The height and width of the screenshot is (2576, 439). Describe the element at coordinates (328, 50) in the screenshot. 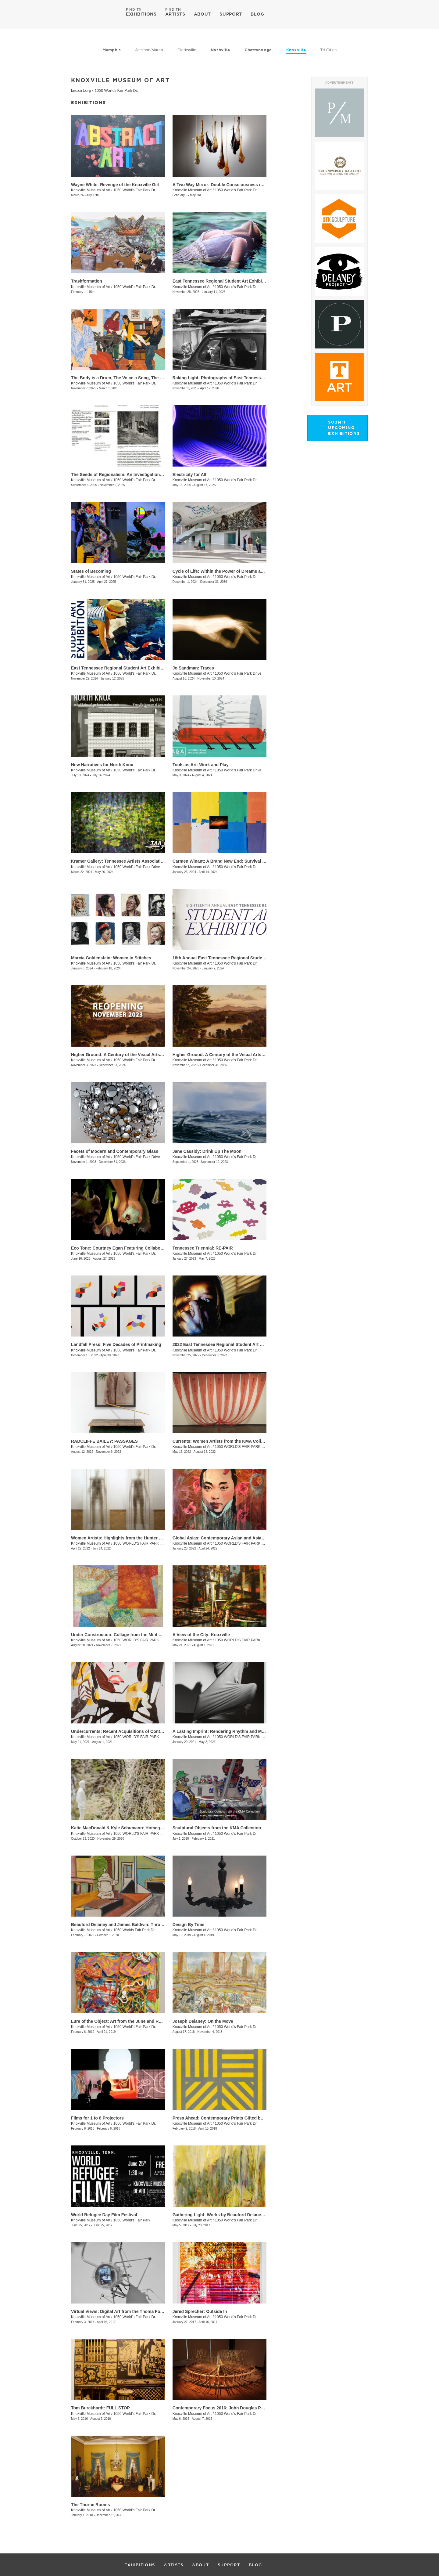

I see `Tri-Cities` at that location.